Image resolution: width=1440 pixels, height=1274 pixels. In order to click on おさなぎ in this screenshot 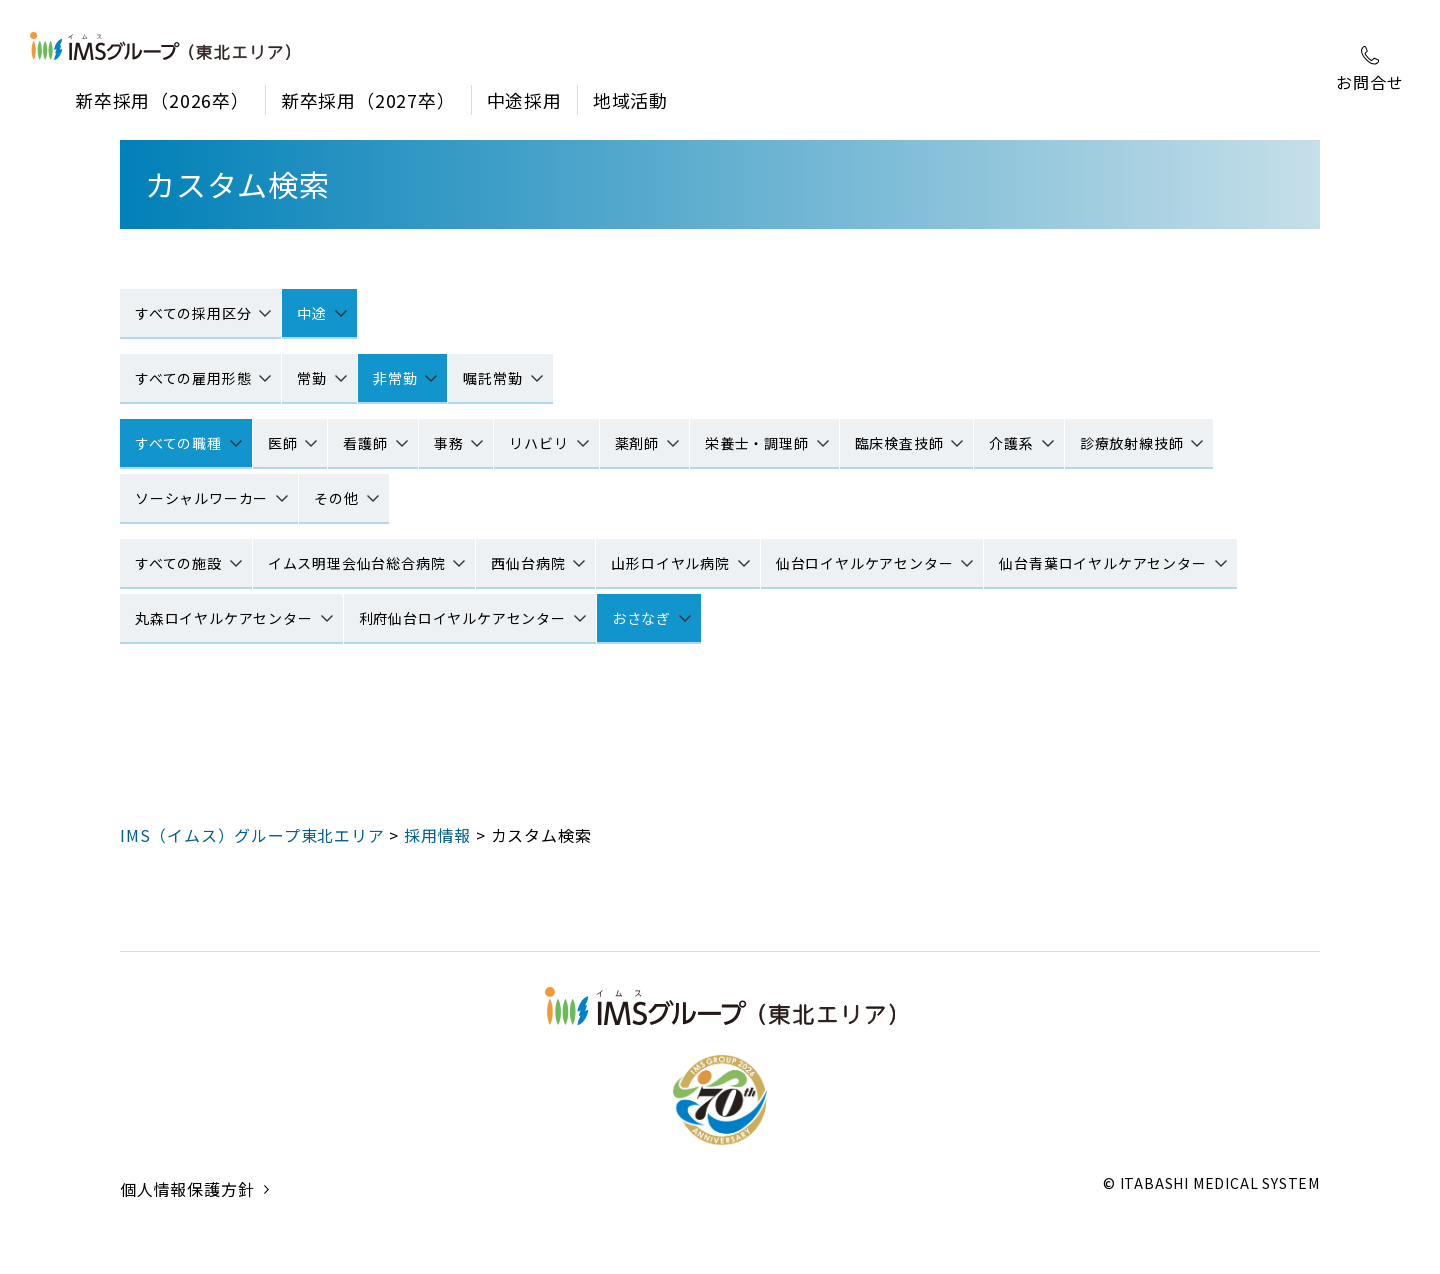, I will do `click(641, 618)`.